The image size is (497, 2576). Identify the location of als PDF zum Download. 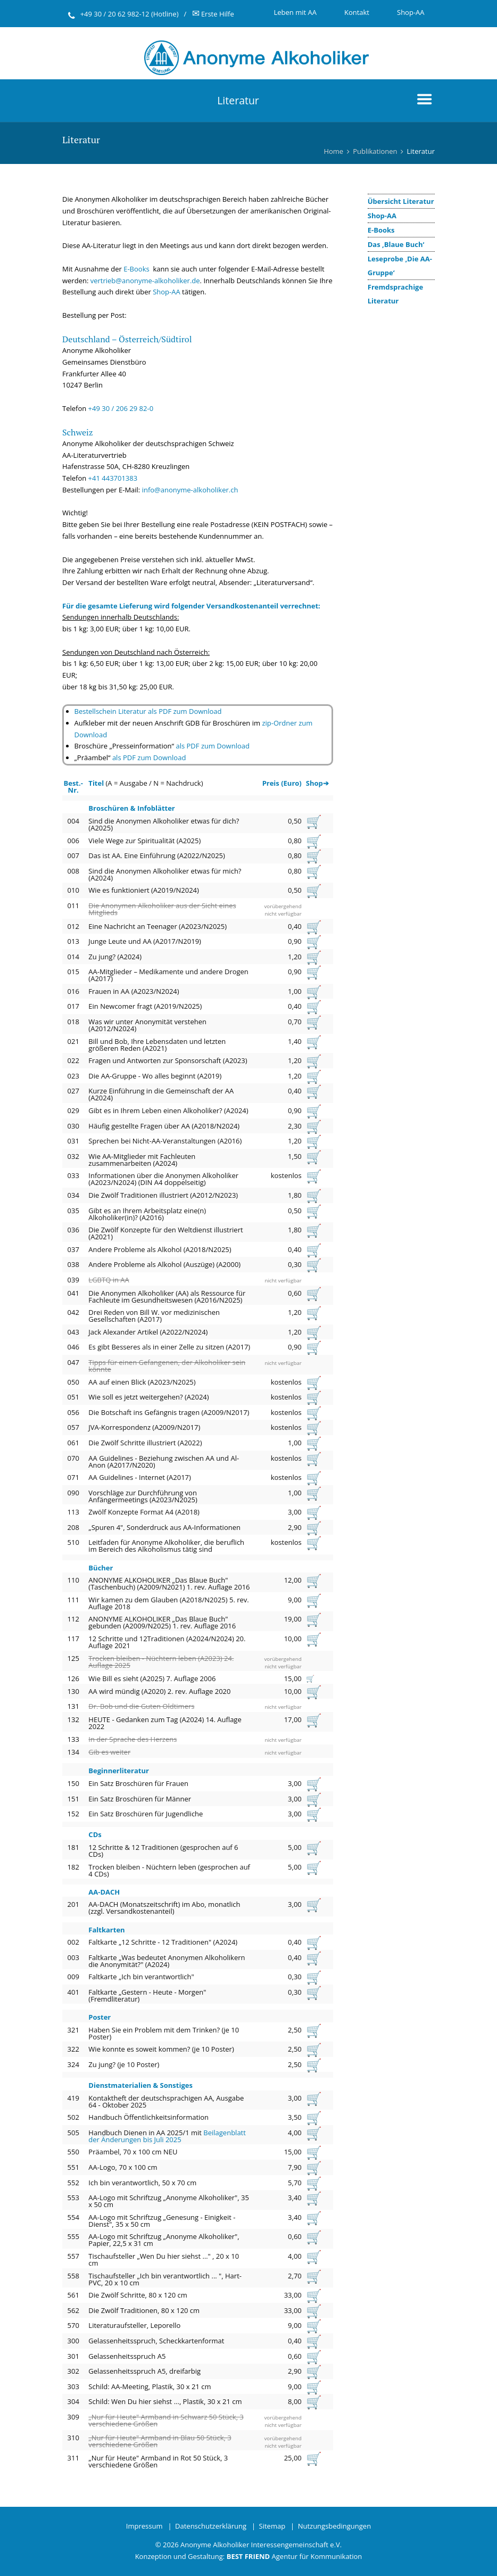
(212, 746).